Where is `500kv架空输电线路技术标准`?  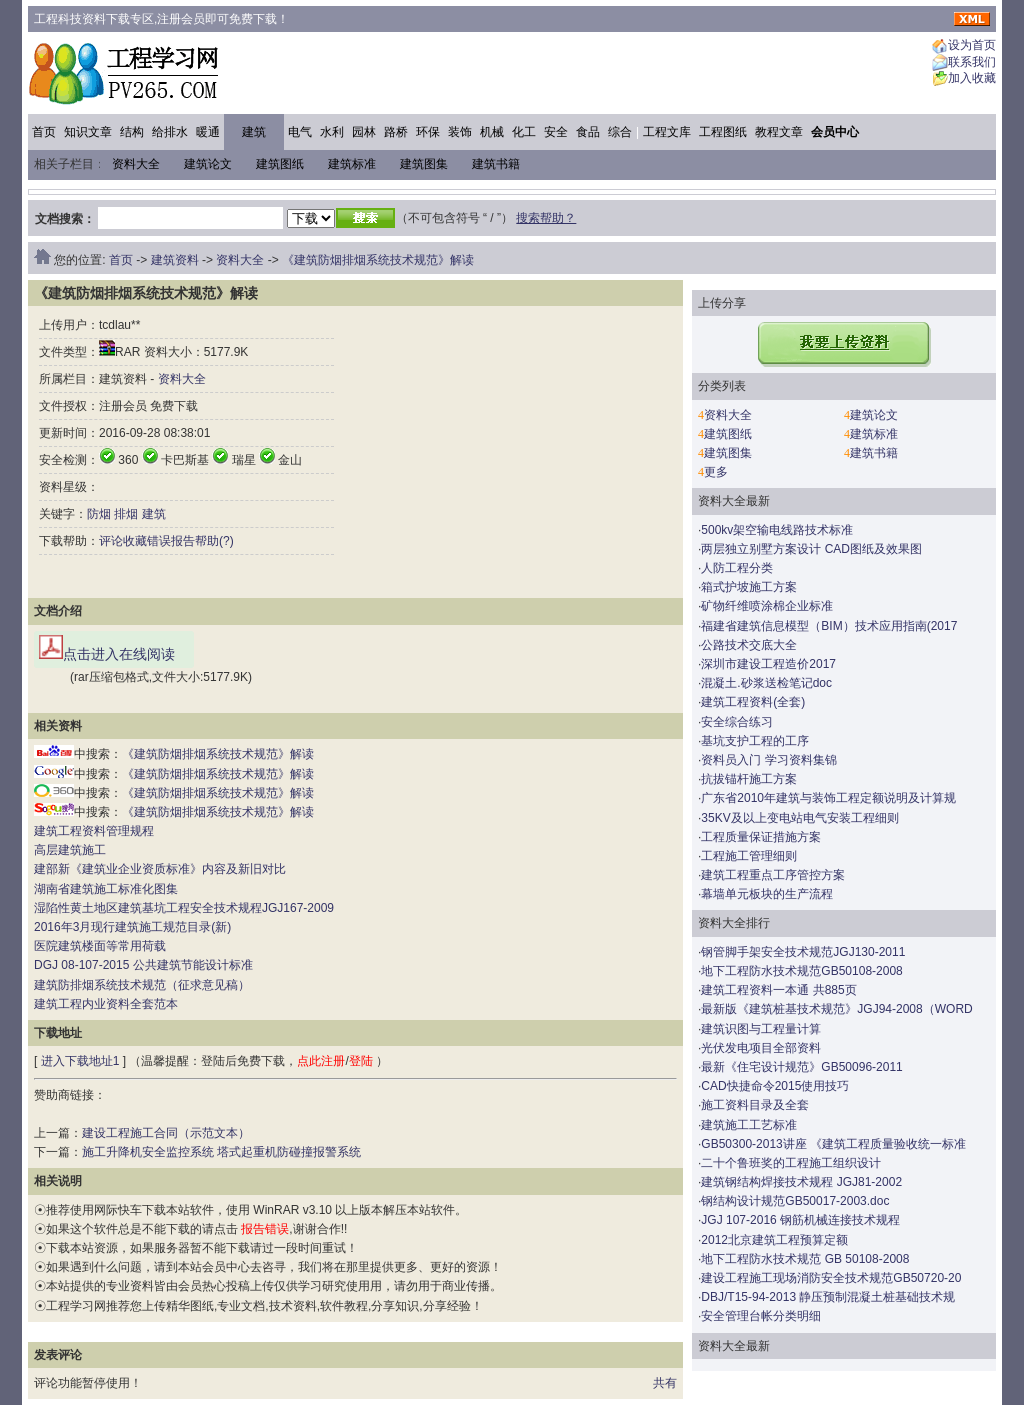 500kv架空输电线路技术标准 is located at coordinates (777, 530).